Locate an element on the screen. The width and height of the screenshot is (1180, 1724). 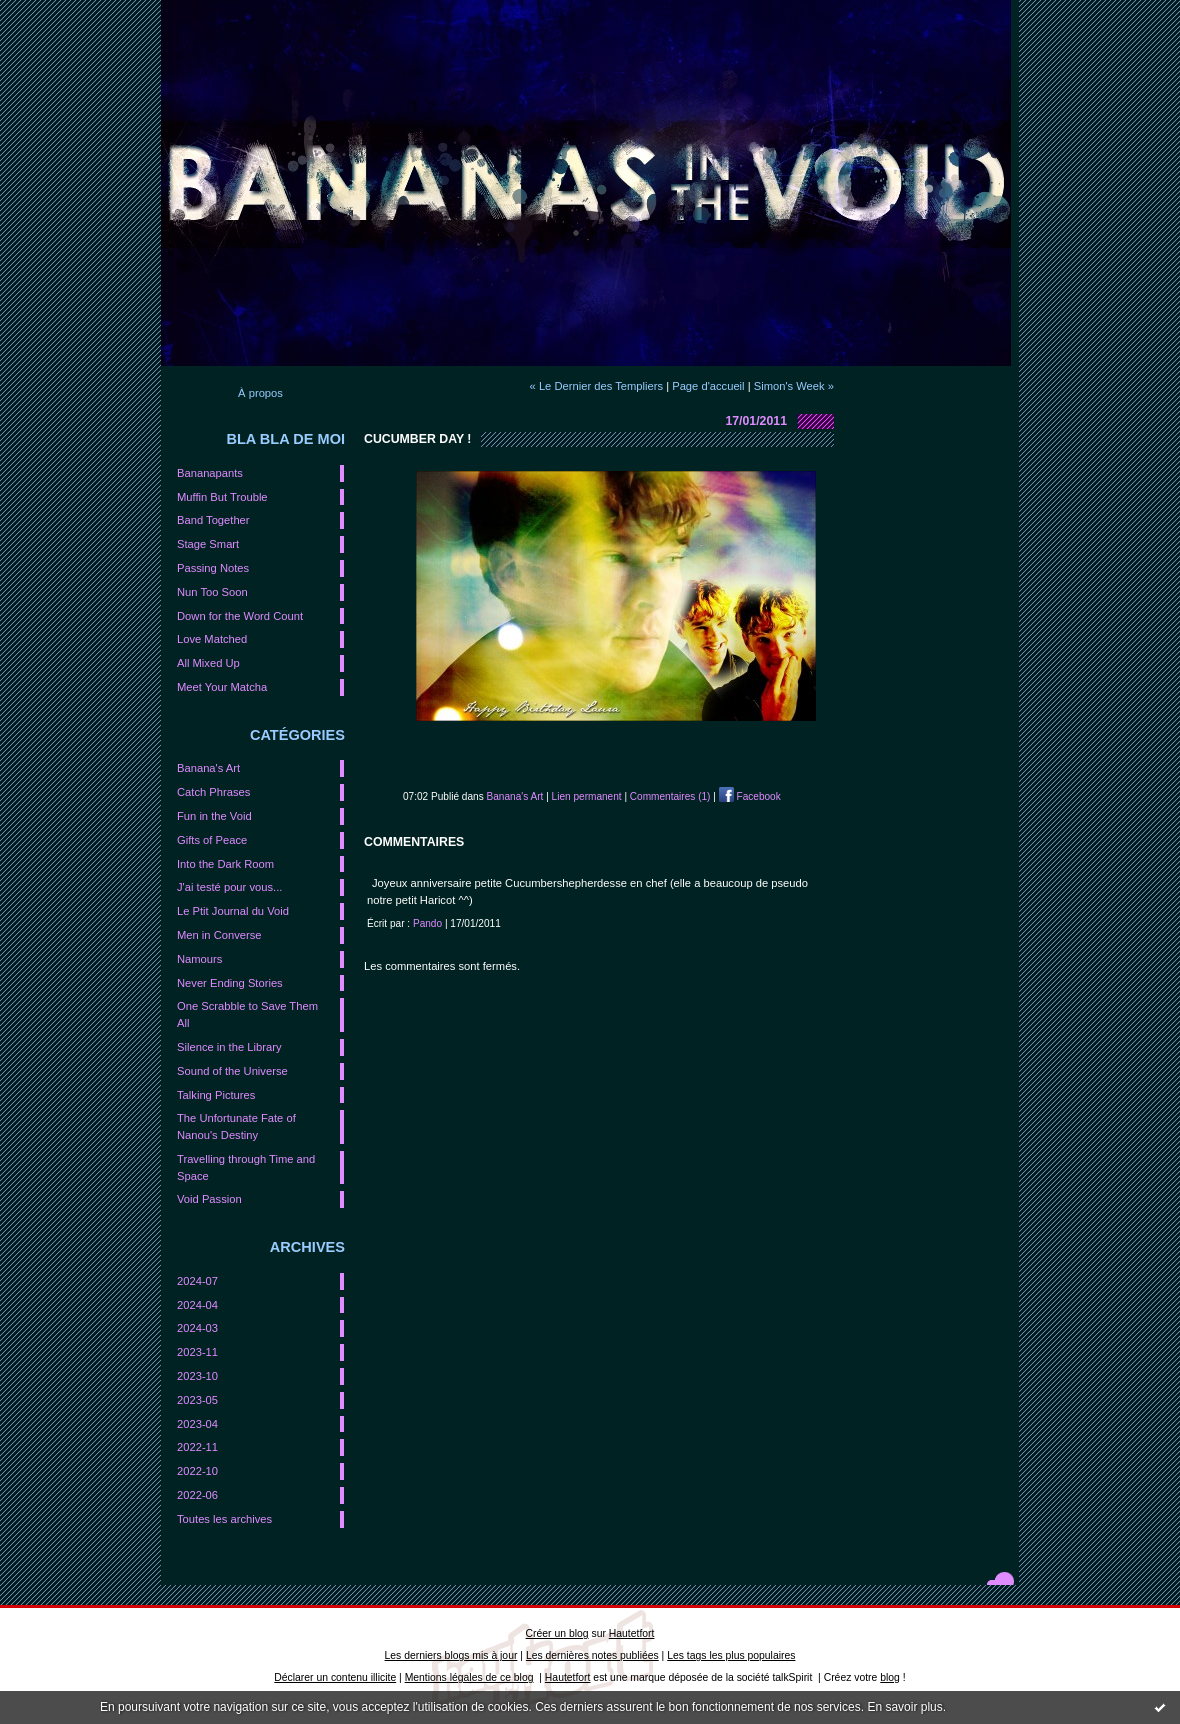
2023-11 is located at coordinates (197, 1352).